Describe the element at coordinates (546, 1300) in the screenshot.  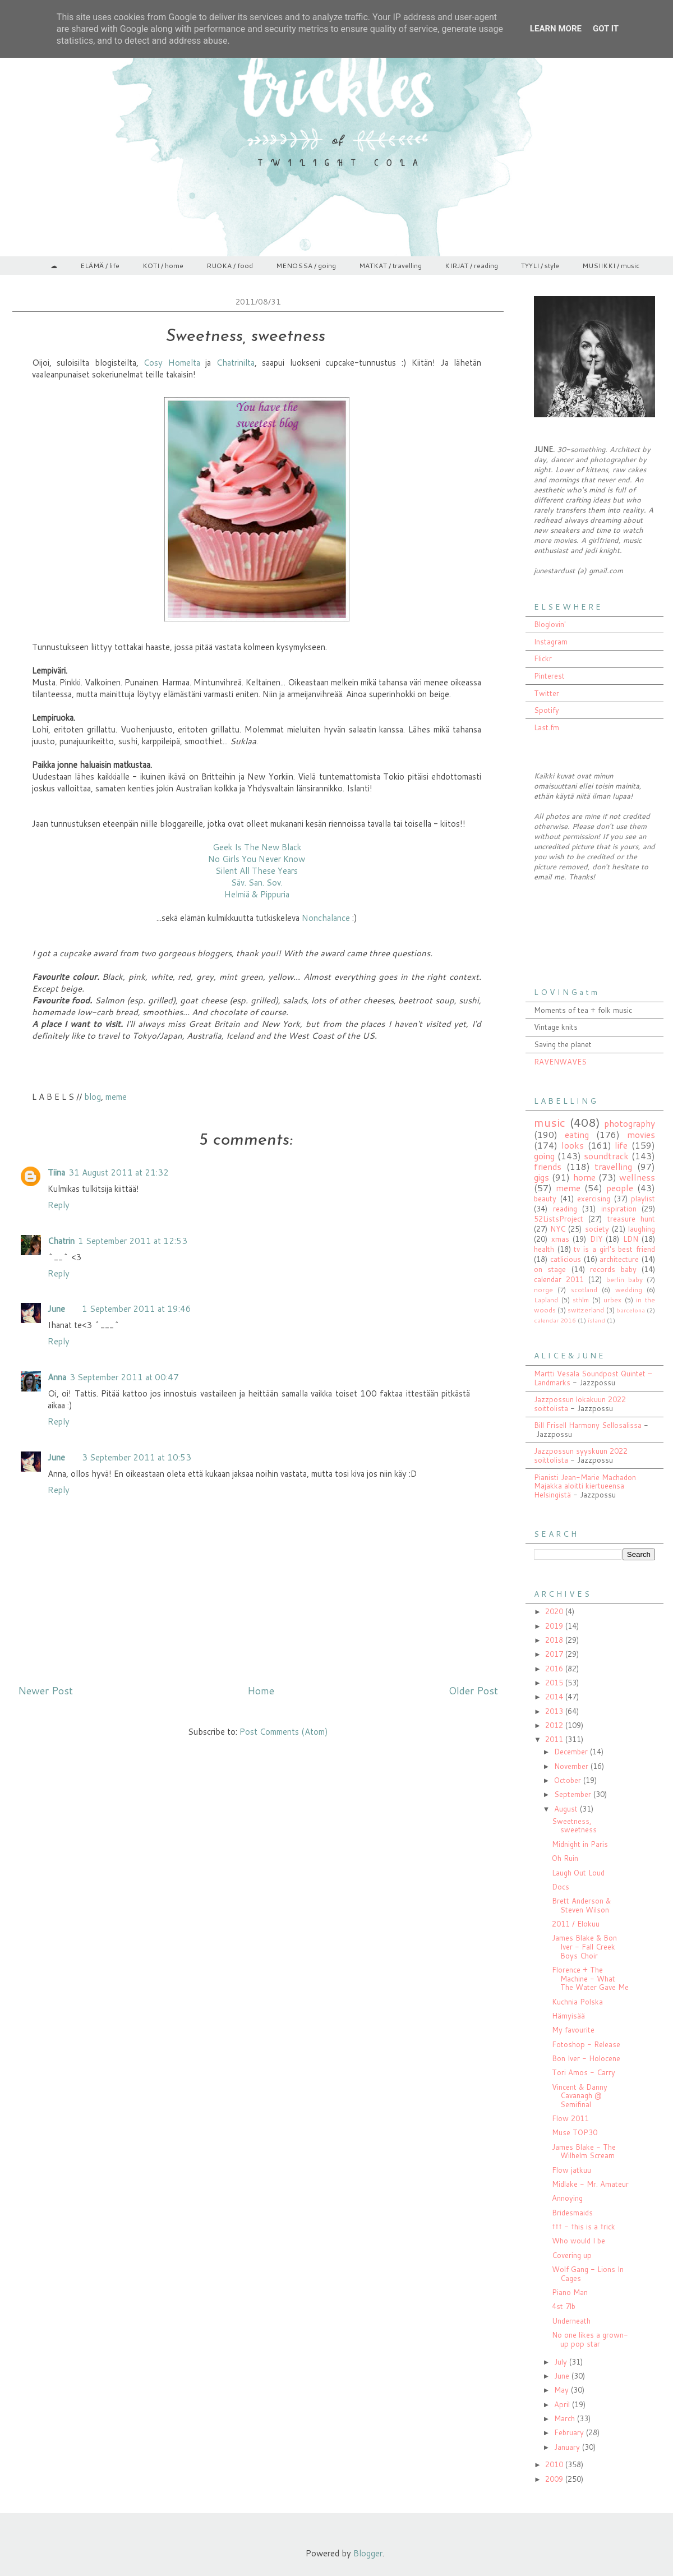
I see `Lapland` at that location.